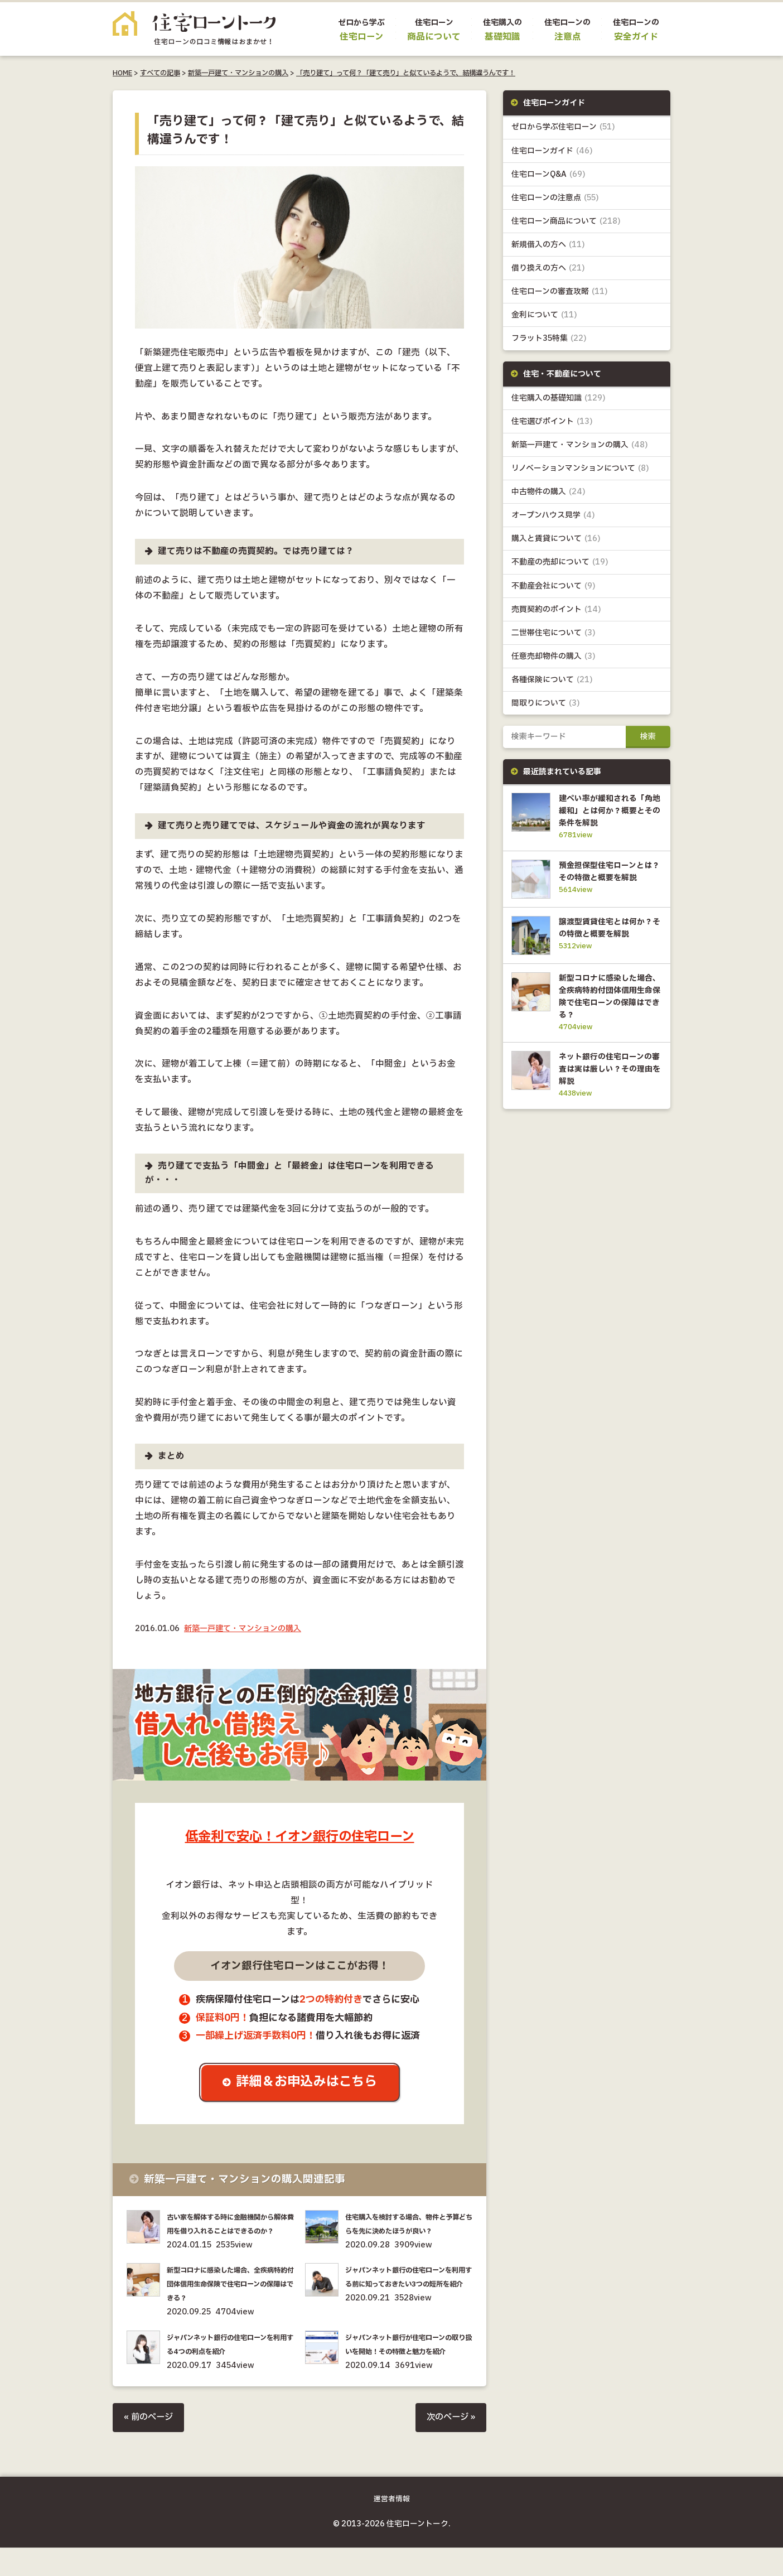 This screenshot has height=2576, width=783. I want to click on オープンハウス見学, so click(553, 515).